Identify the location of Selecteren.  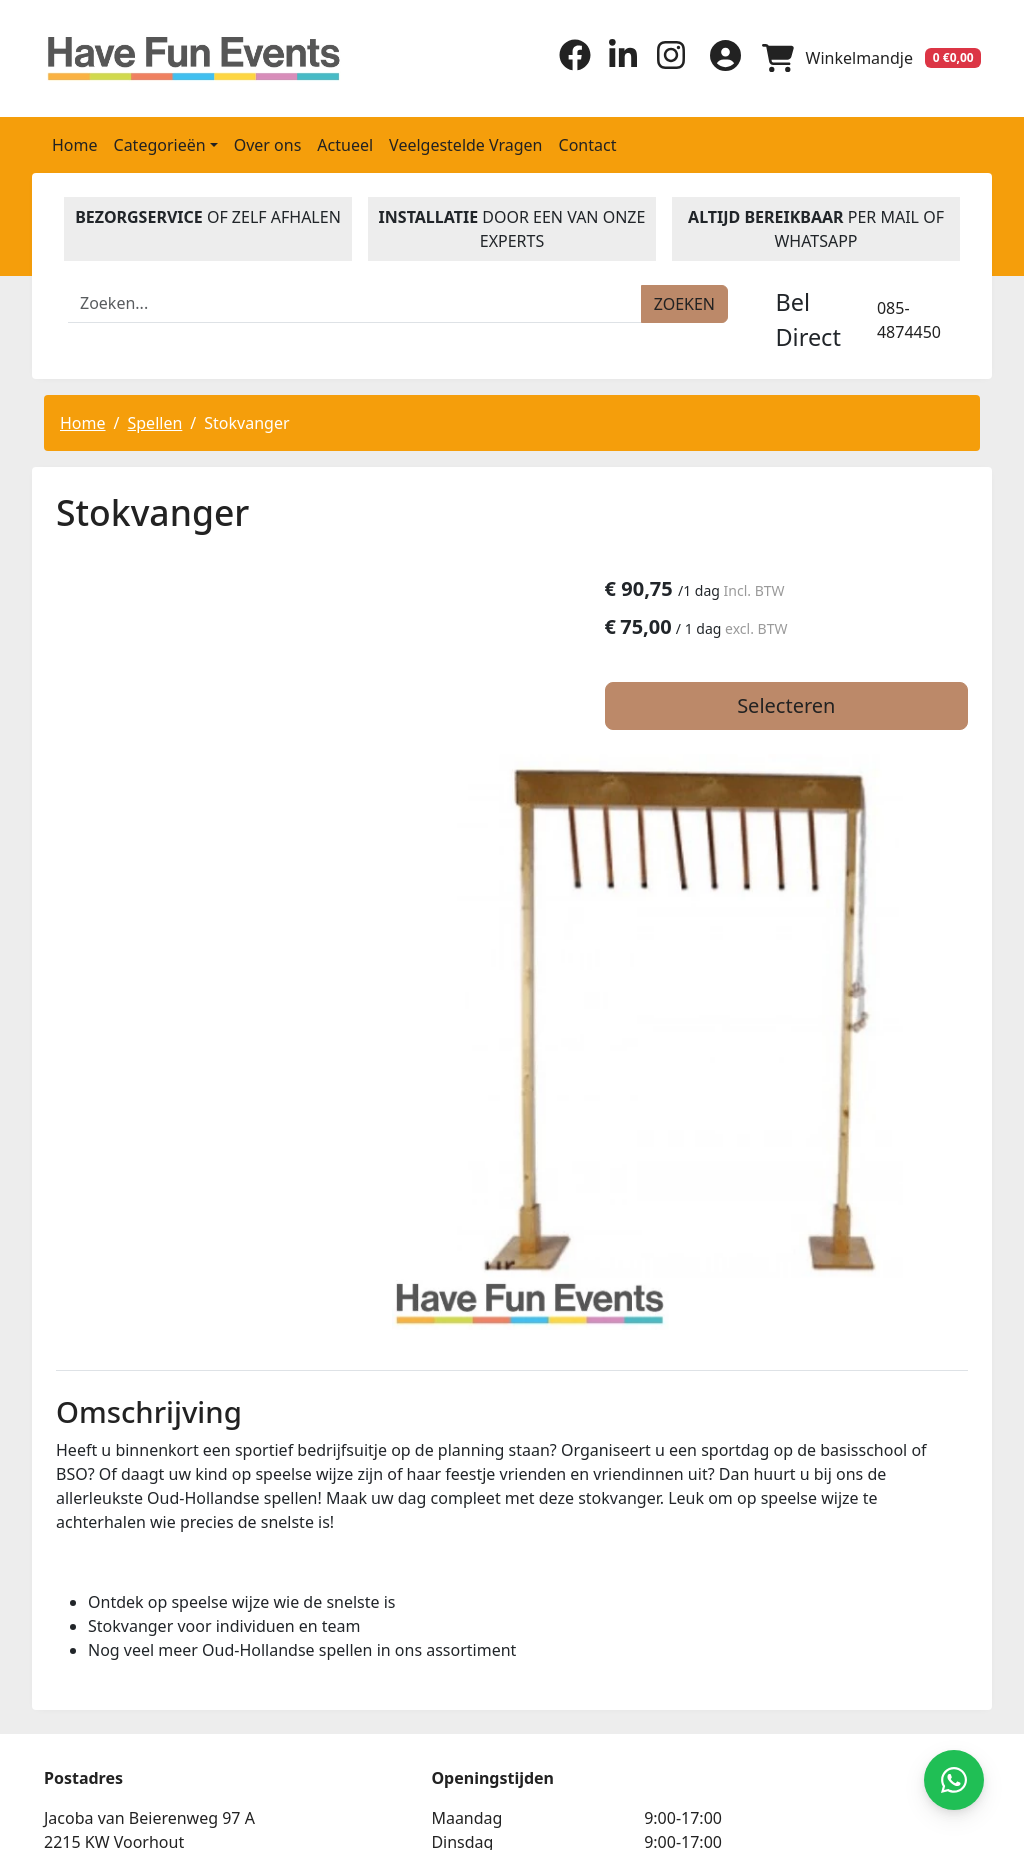
(824, 705).